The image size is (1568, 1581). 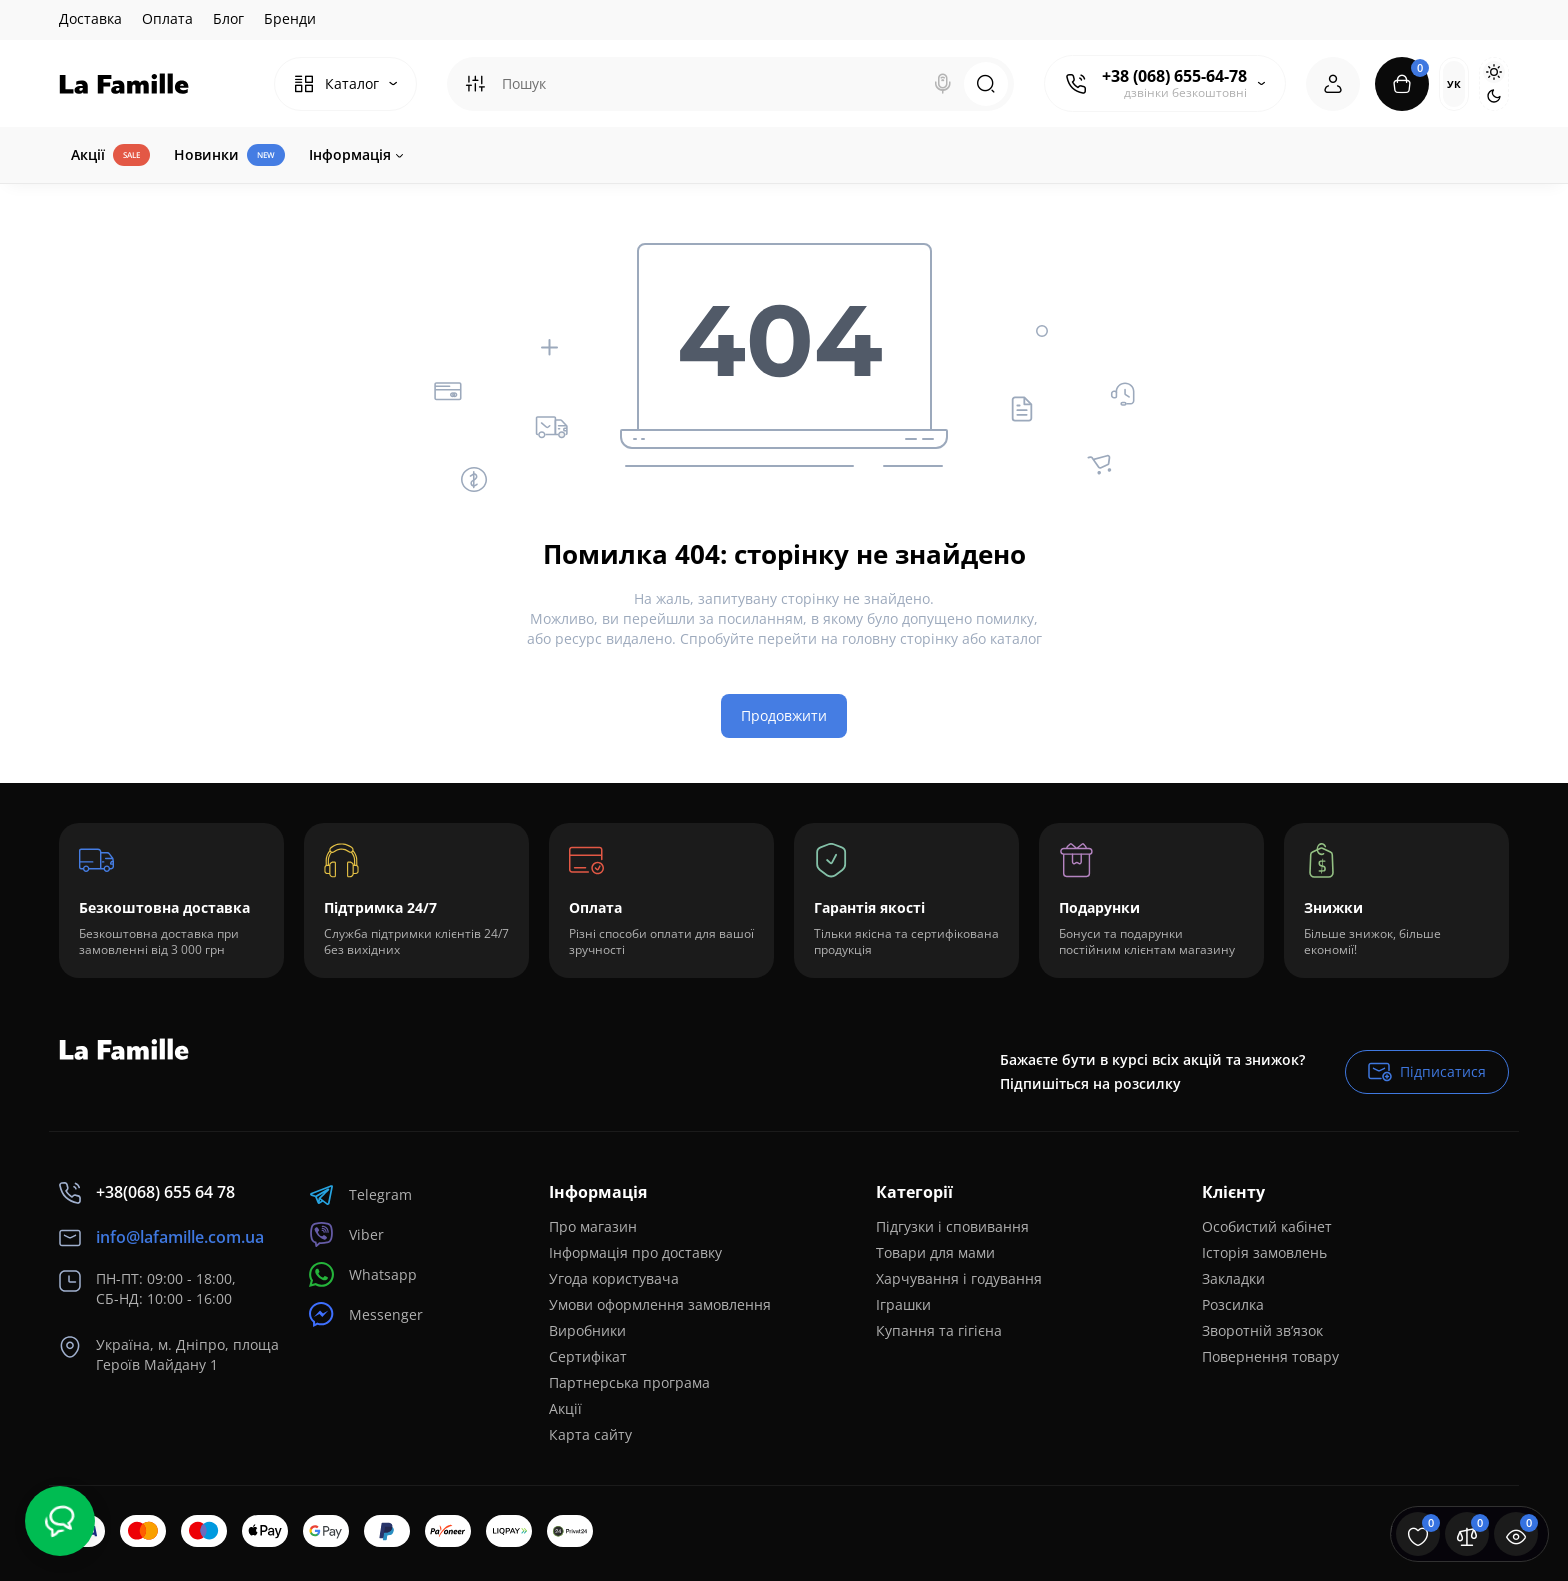 What do you see at coordinates (290, 18) in the screenshot?
I see `Бренди` at bounding box center [290, 18].